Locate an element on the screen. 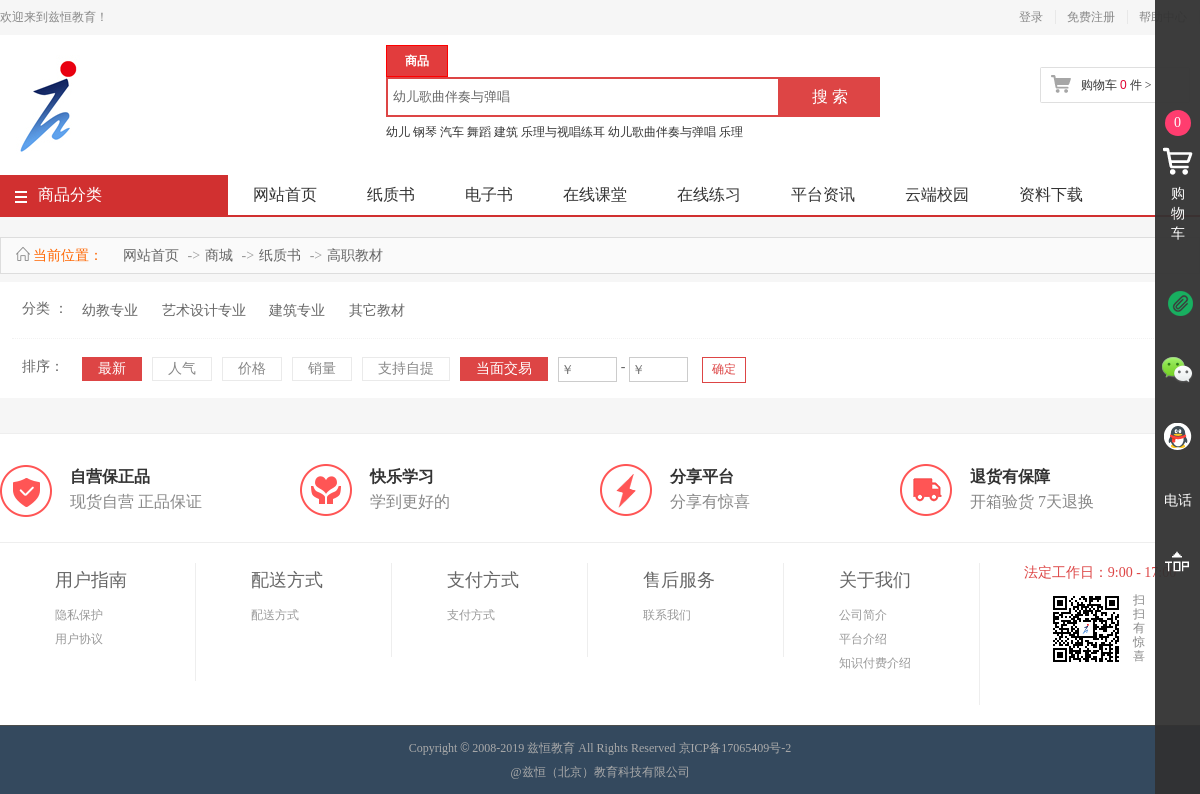  云端校园 is located at coordinates (937, 194).